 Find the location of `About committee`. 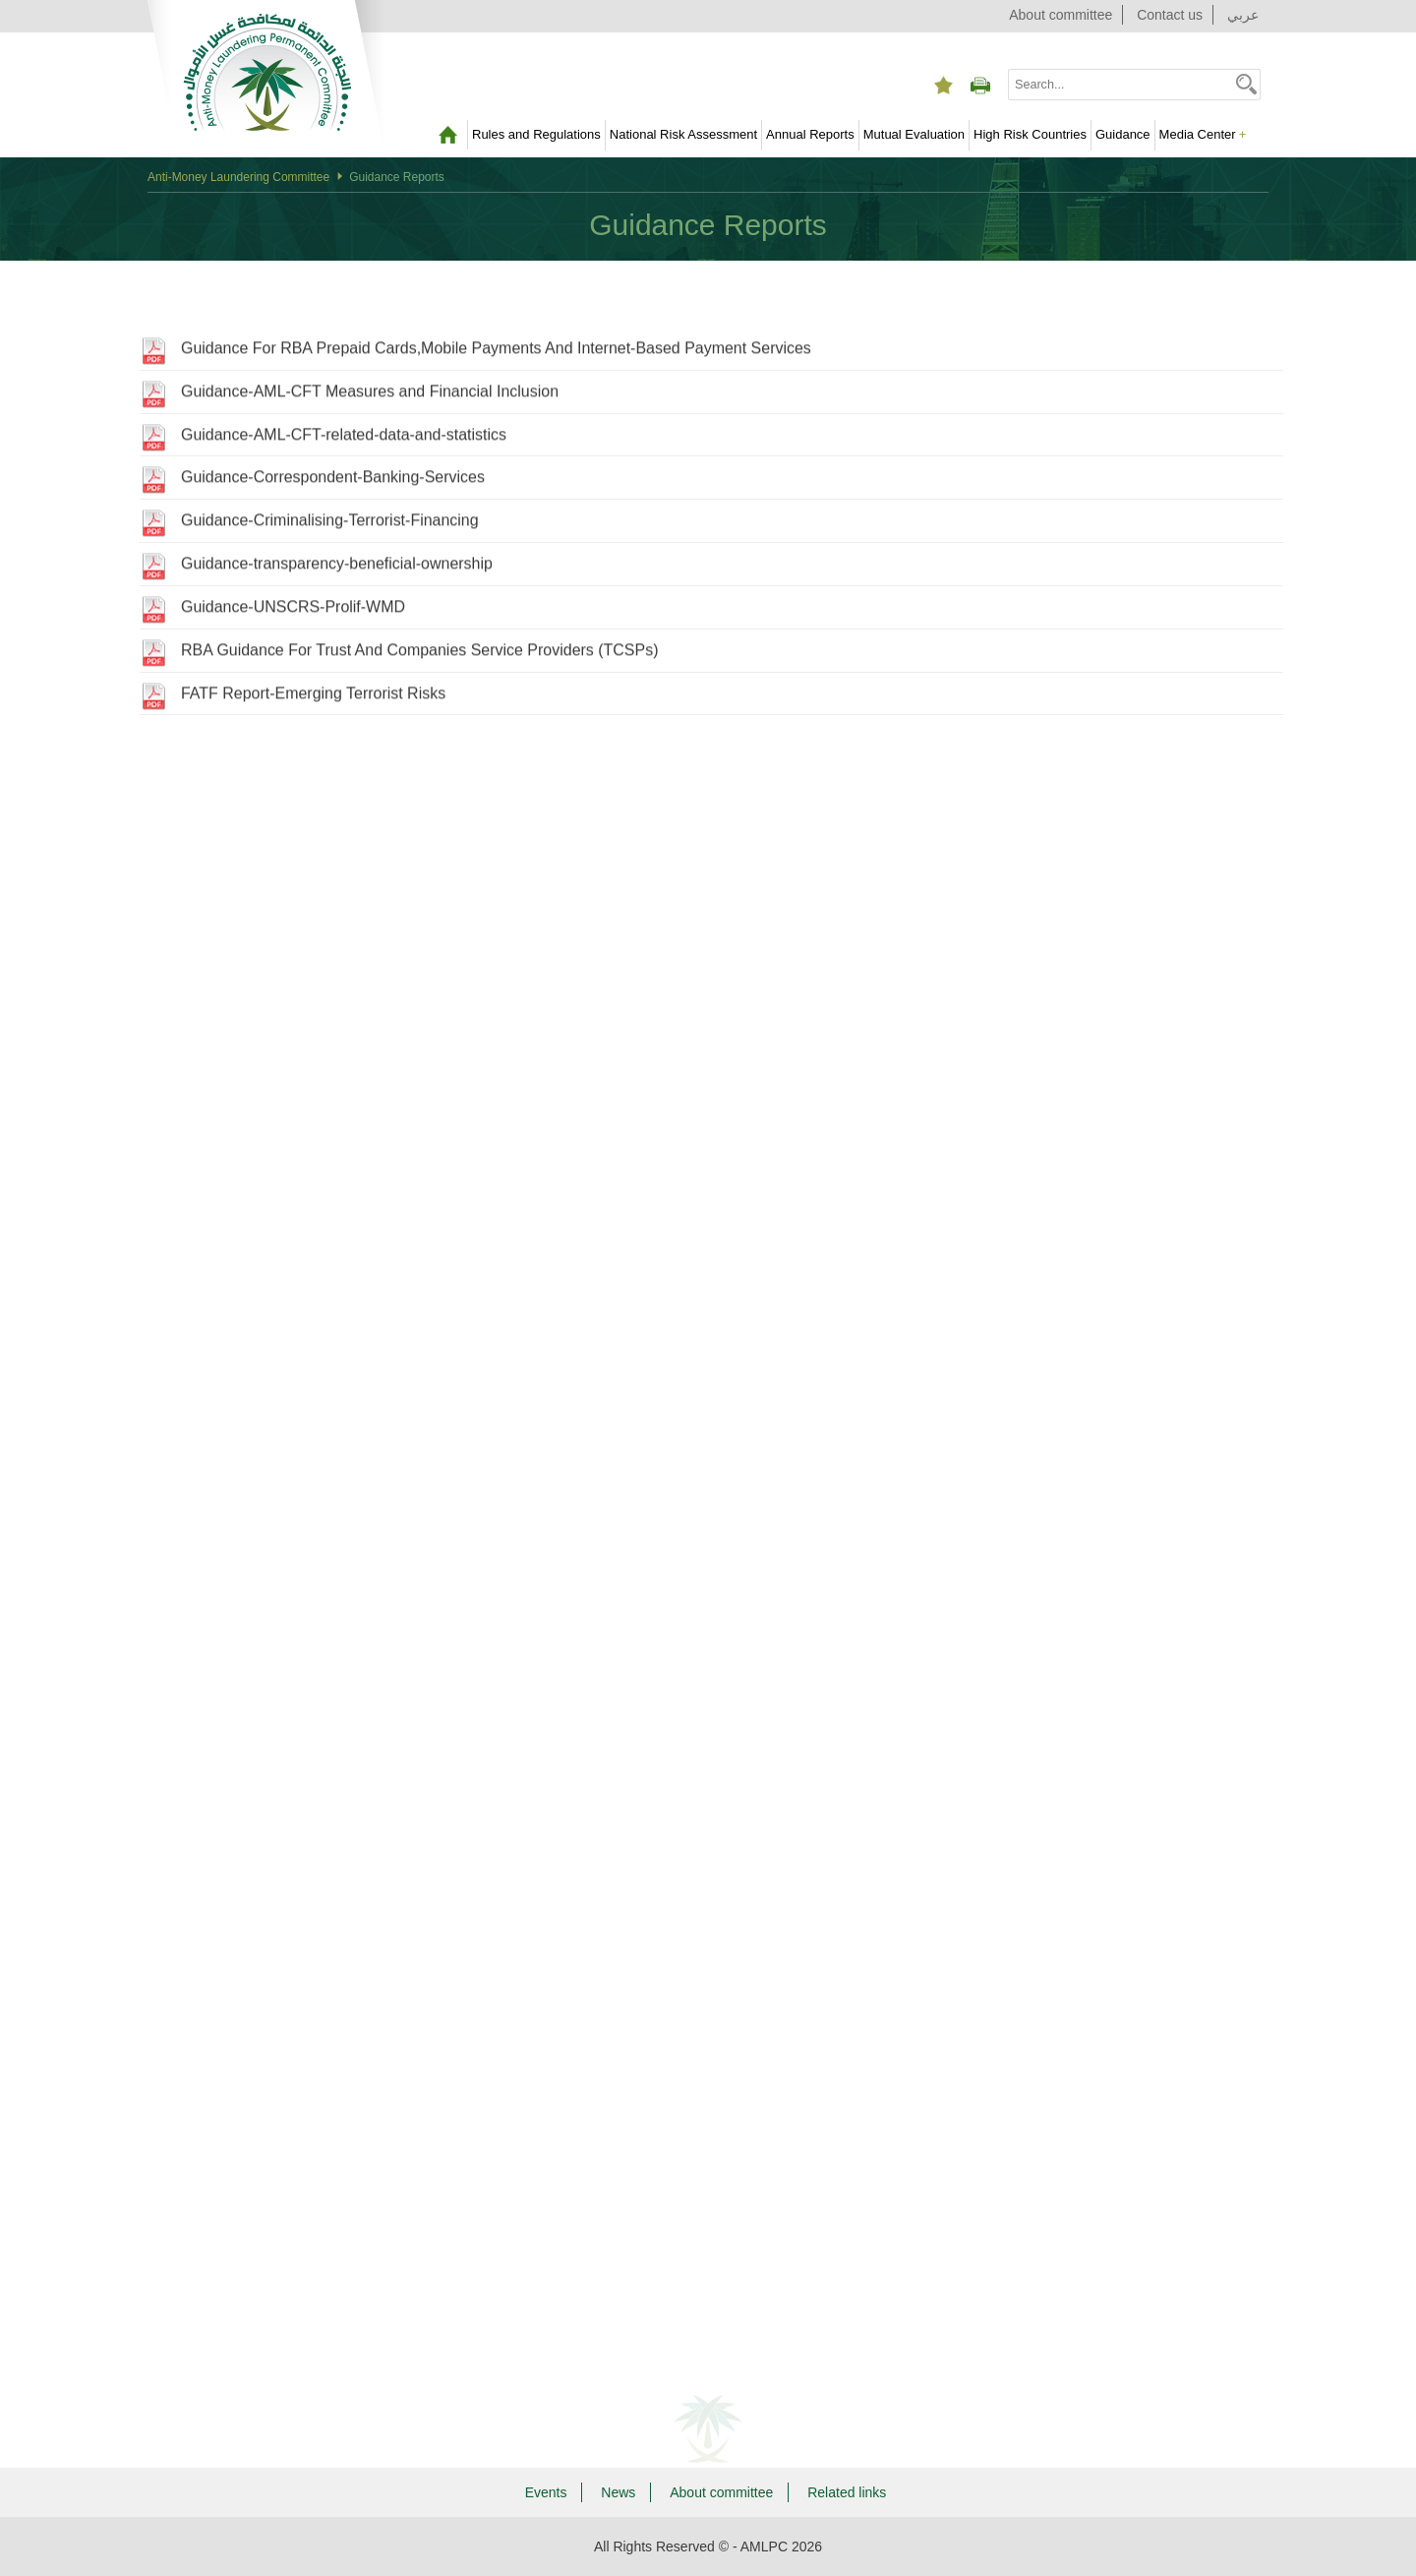

About committee is located at coordinates (1060, 15).